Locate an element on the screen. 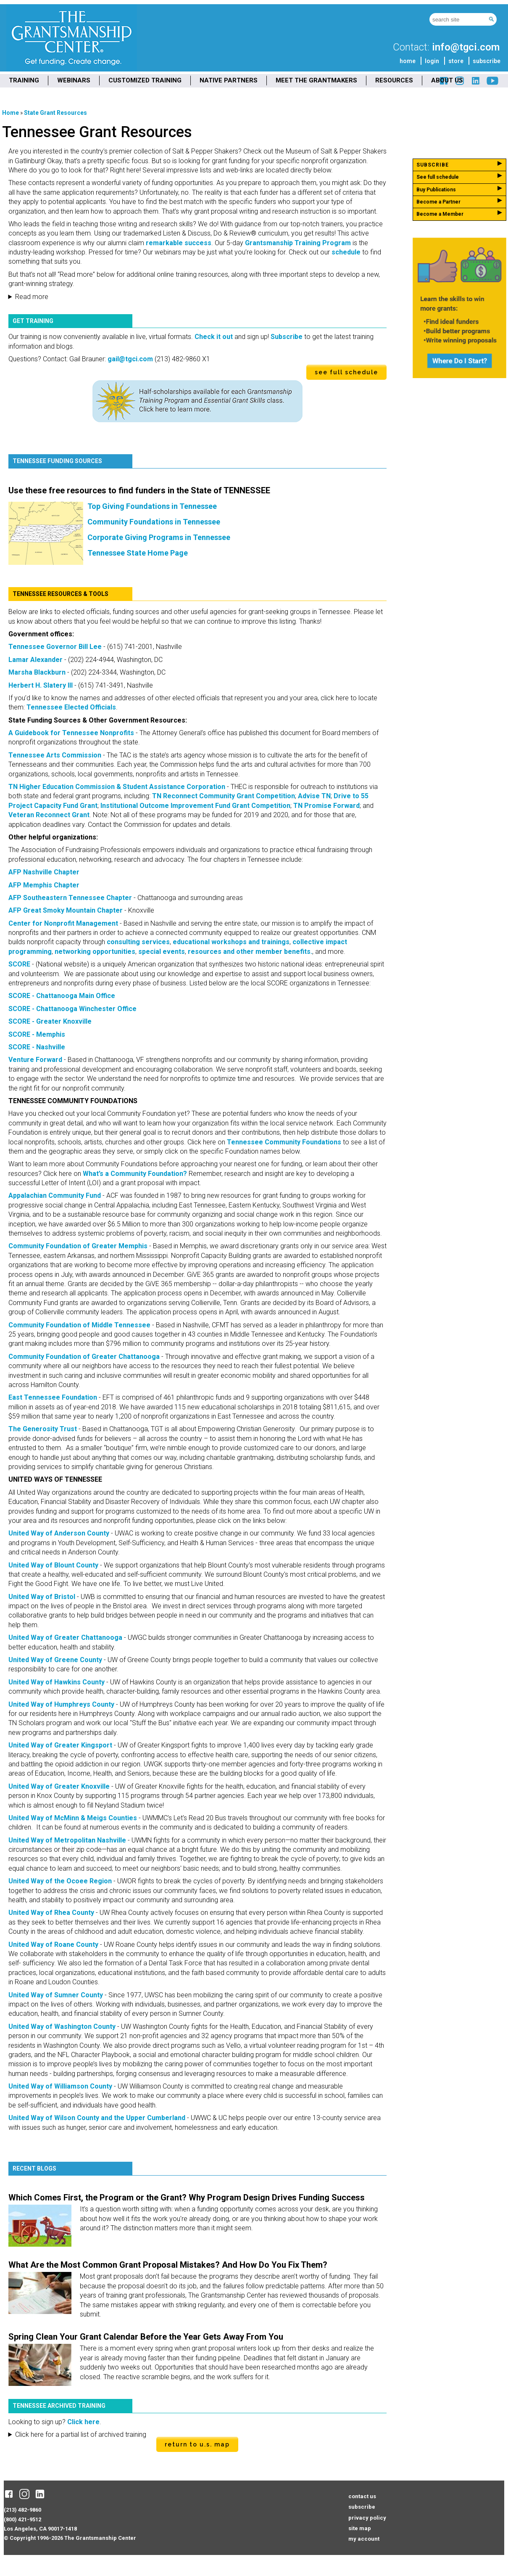  see full schedule is located at coordinates (346, 372).